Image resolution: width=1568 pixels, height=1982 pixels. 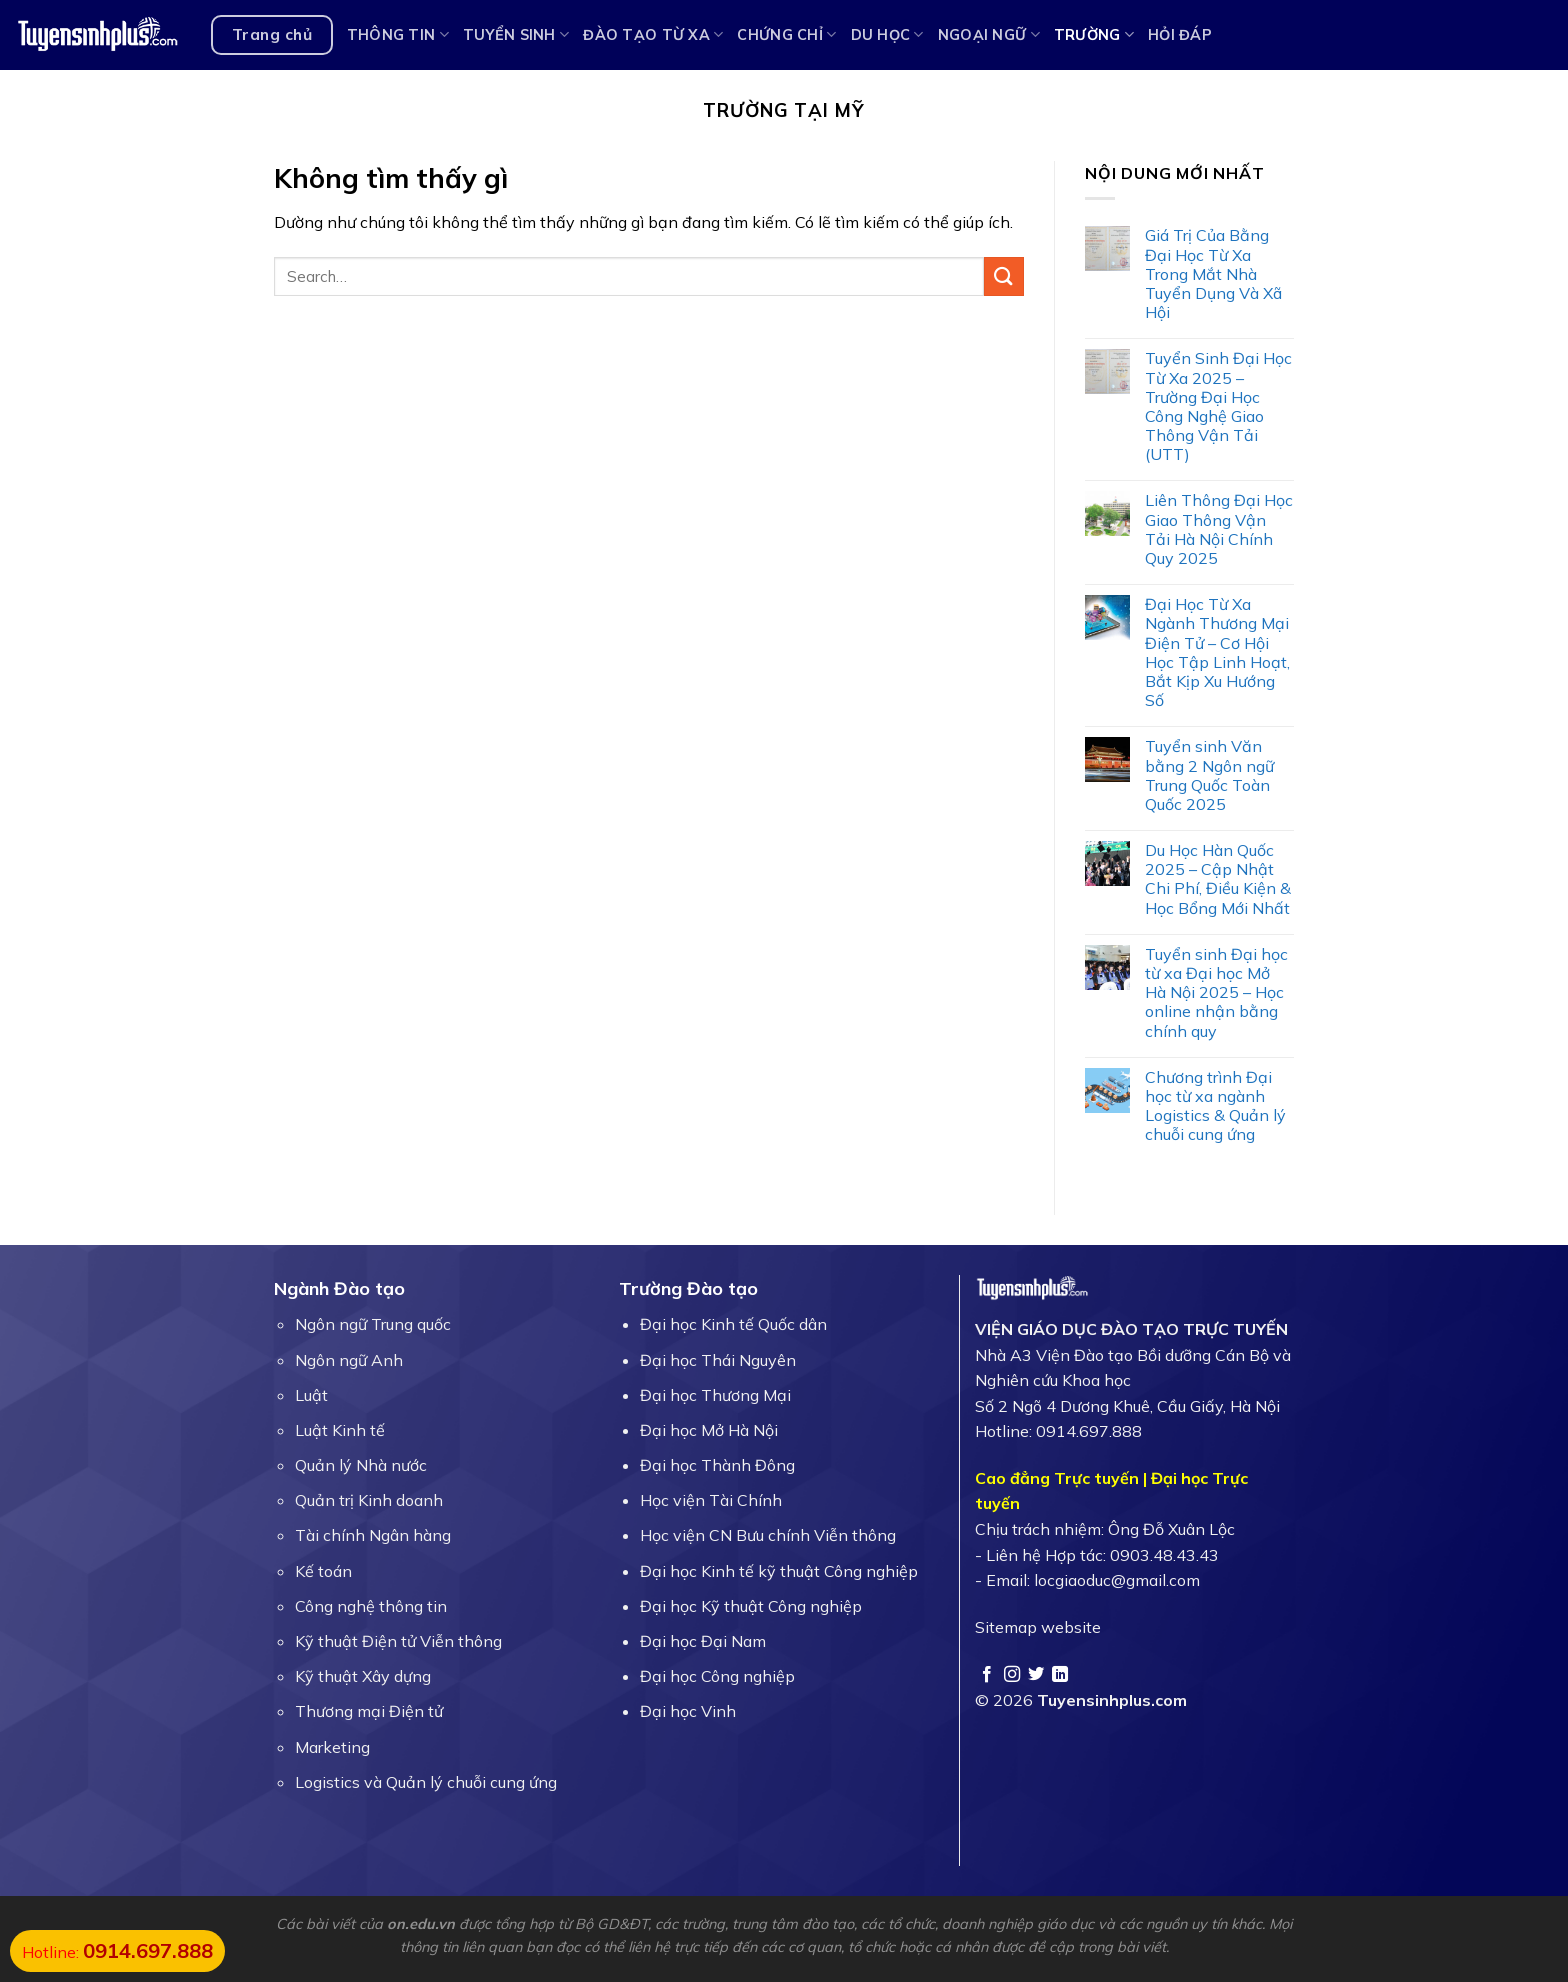 What do you see at coordinates (768, 1535) in the screenshot?
I see `Học viện CN Bưu chính Viễn thông` at bounding box center [768, 1535].